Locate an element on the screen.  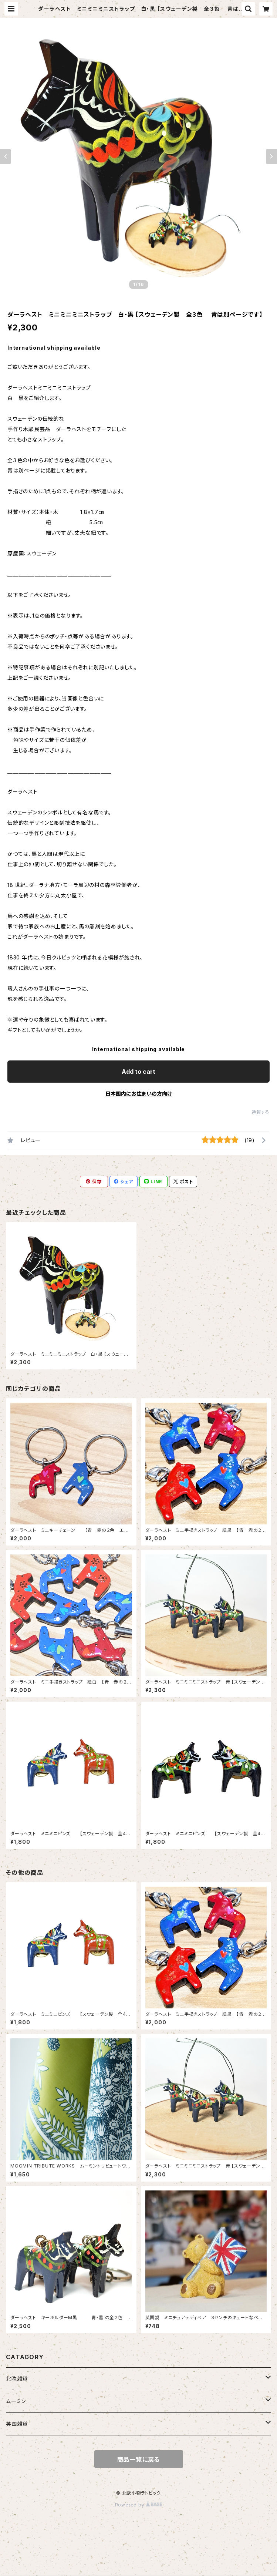
北欧雑貨 is located at coordinates (17, 2378).